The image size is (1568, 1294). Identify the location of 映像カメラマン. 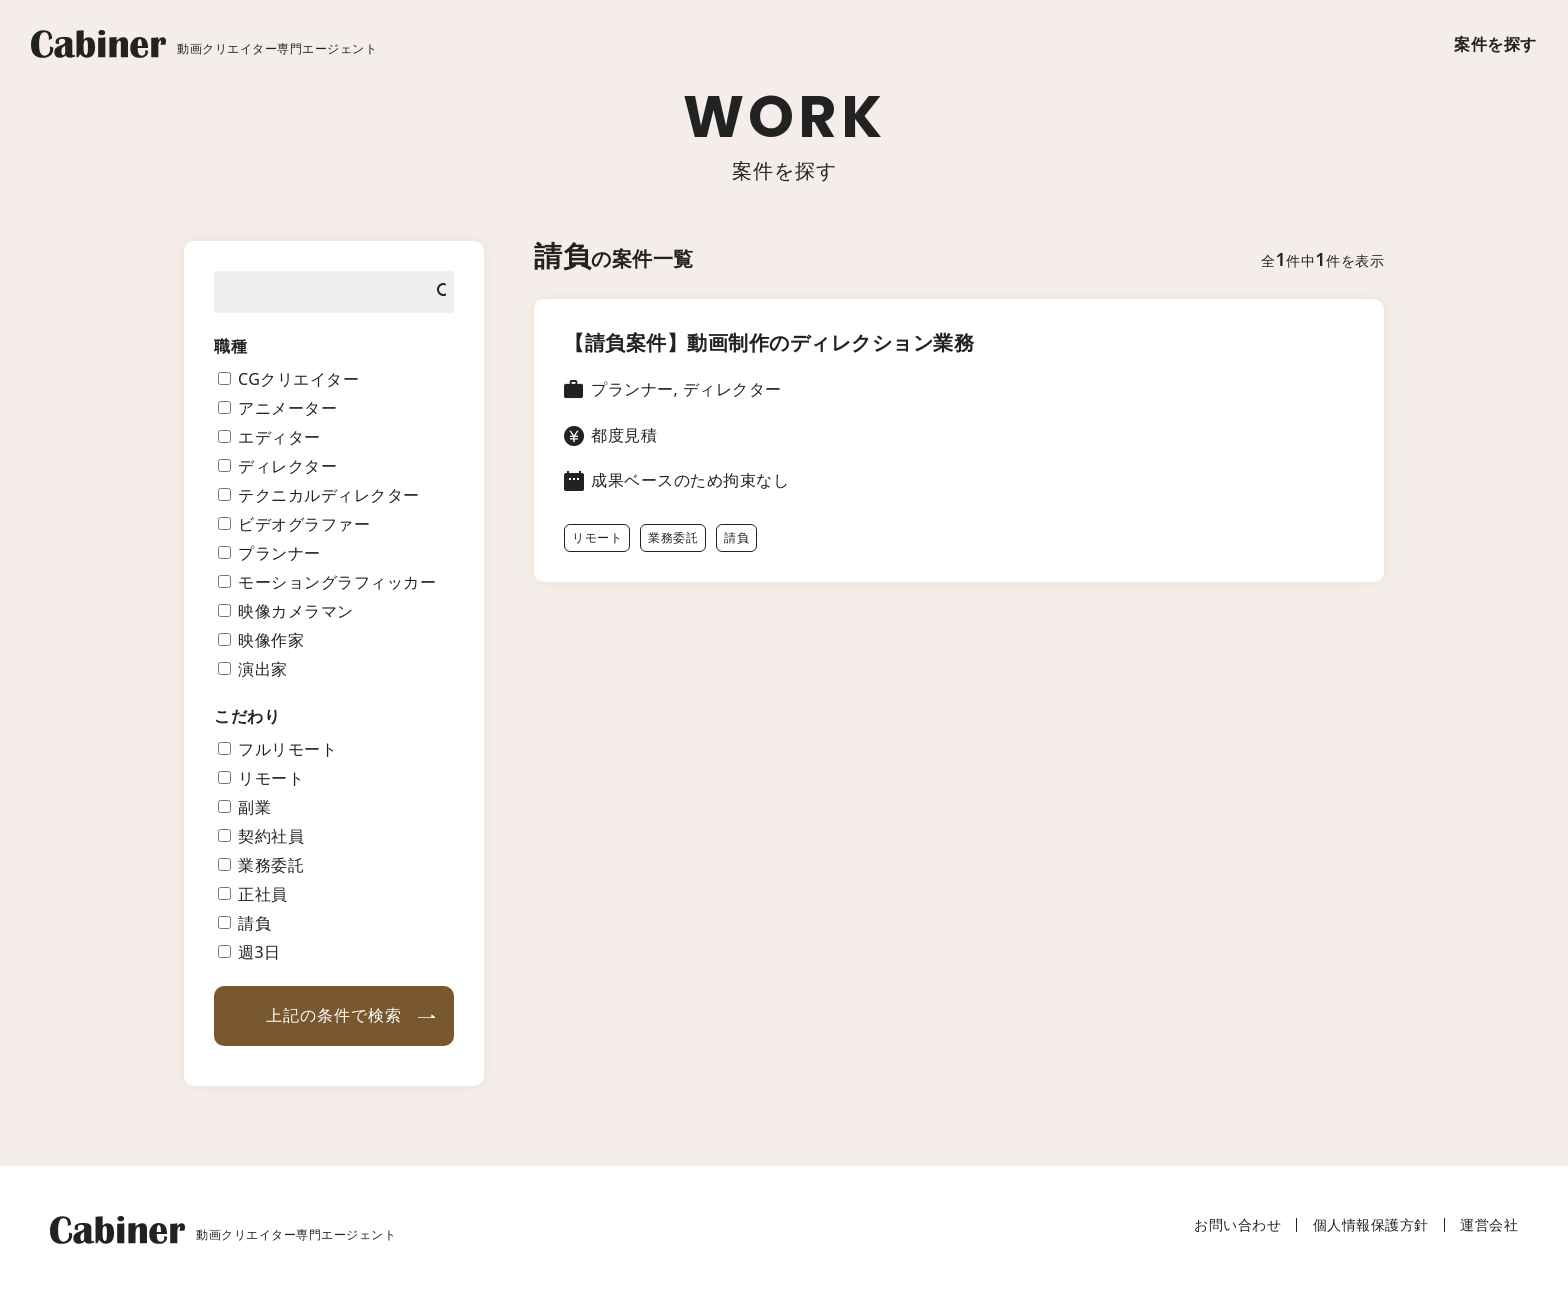
(296, 611).